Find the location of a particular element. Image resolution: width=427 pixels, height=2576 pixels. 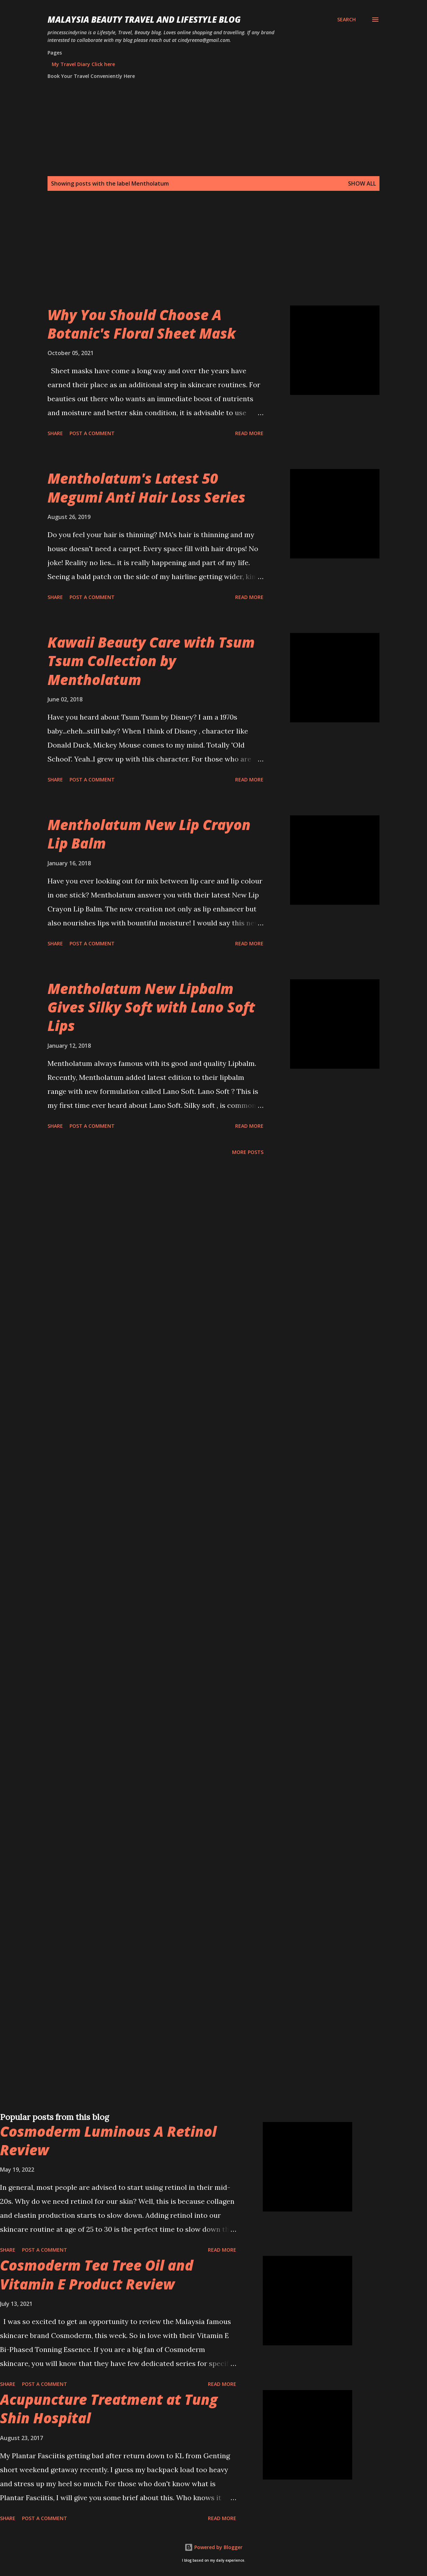

Read more is located at coordinates (249, 433).